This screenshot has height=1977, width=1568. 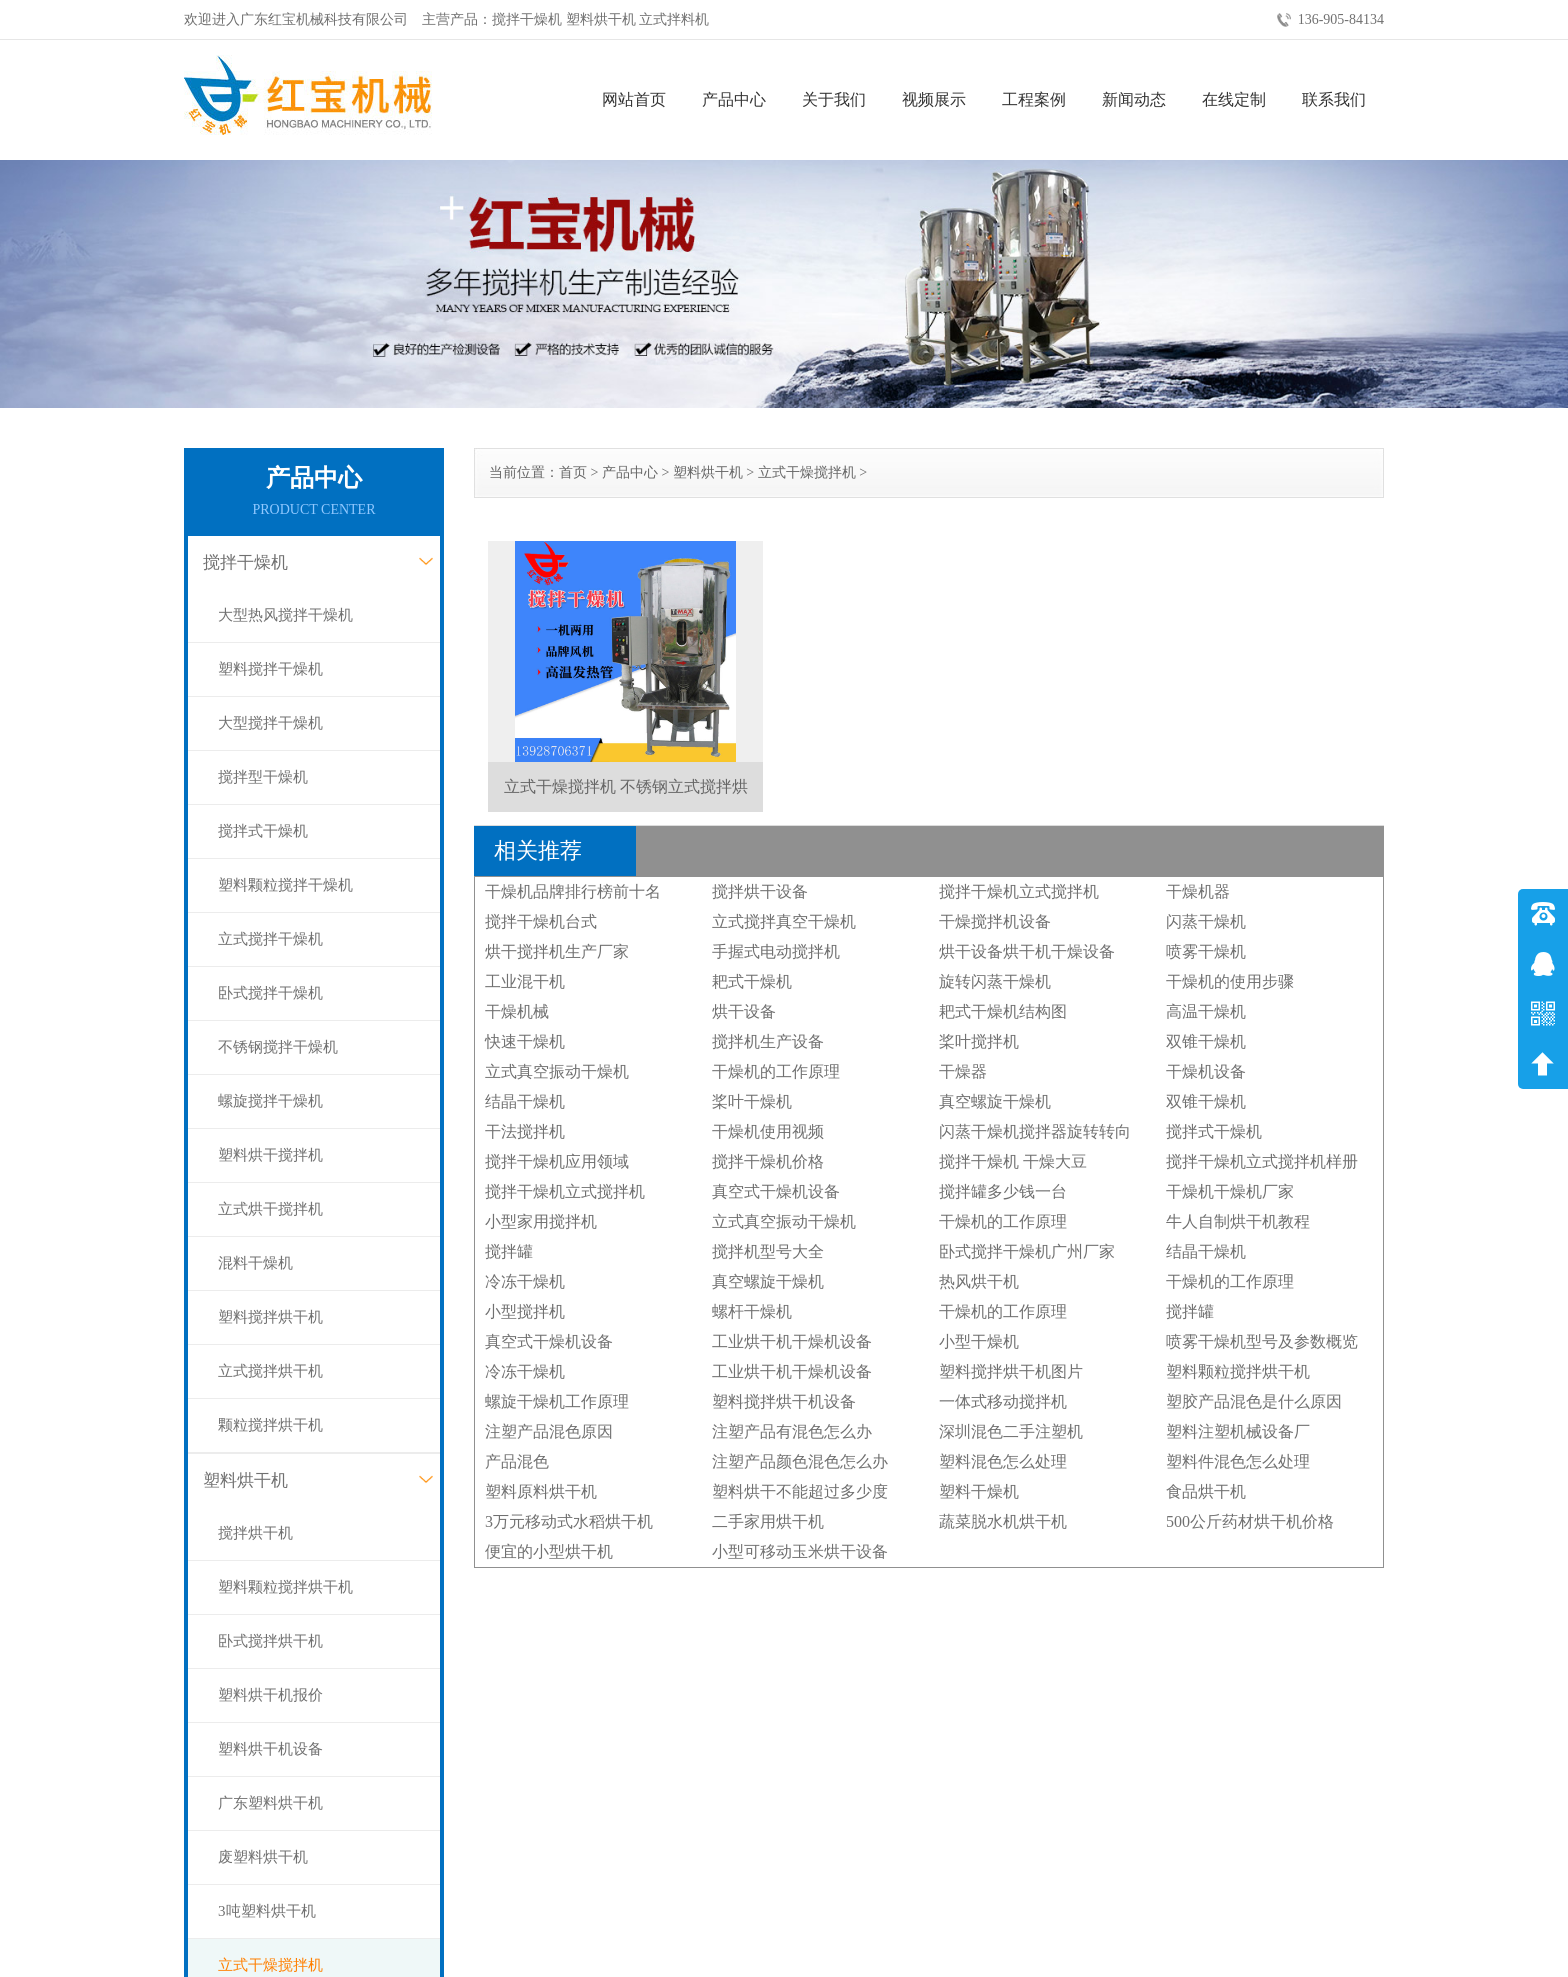 What do you see at coordinates (734, 99) in the screenshot?
I see `产品中心` at bounding box center [734, 99].